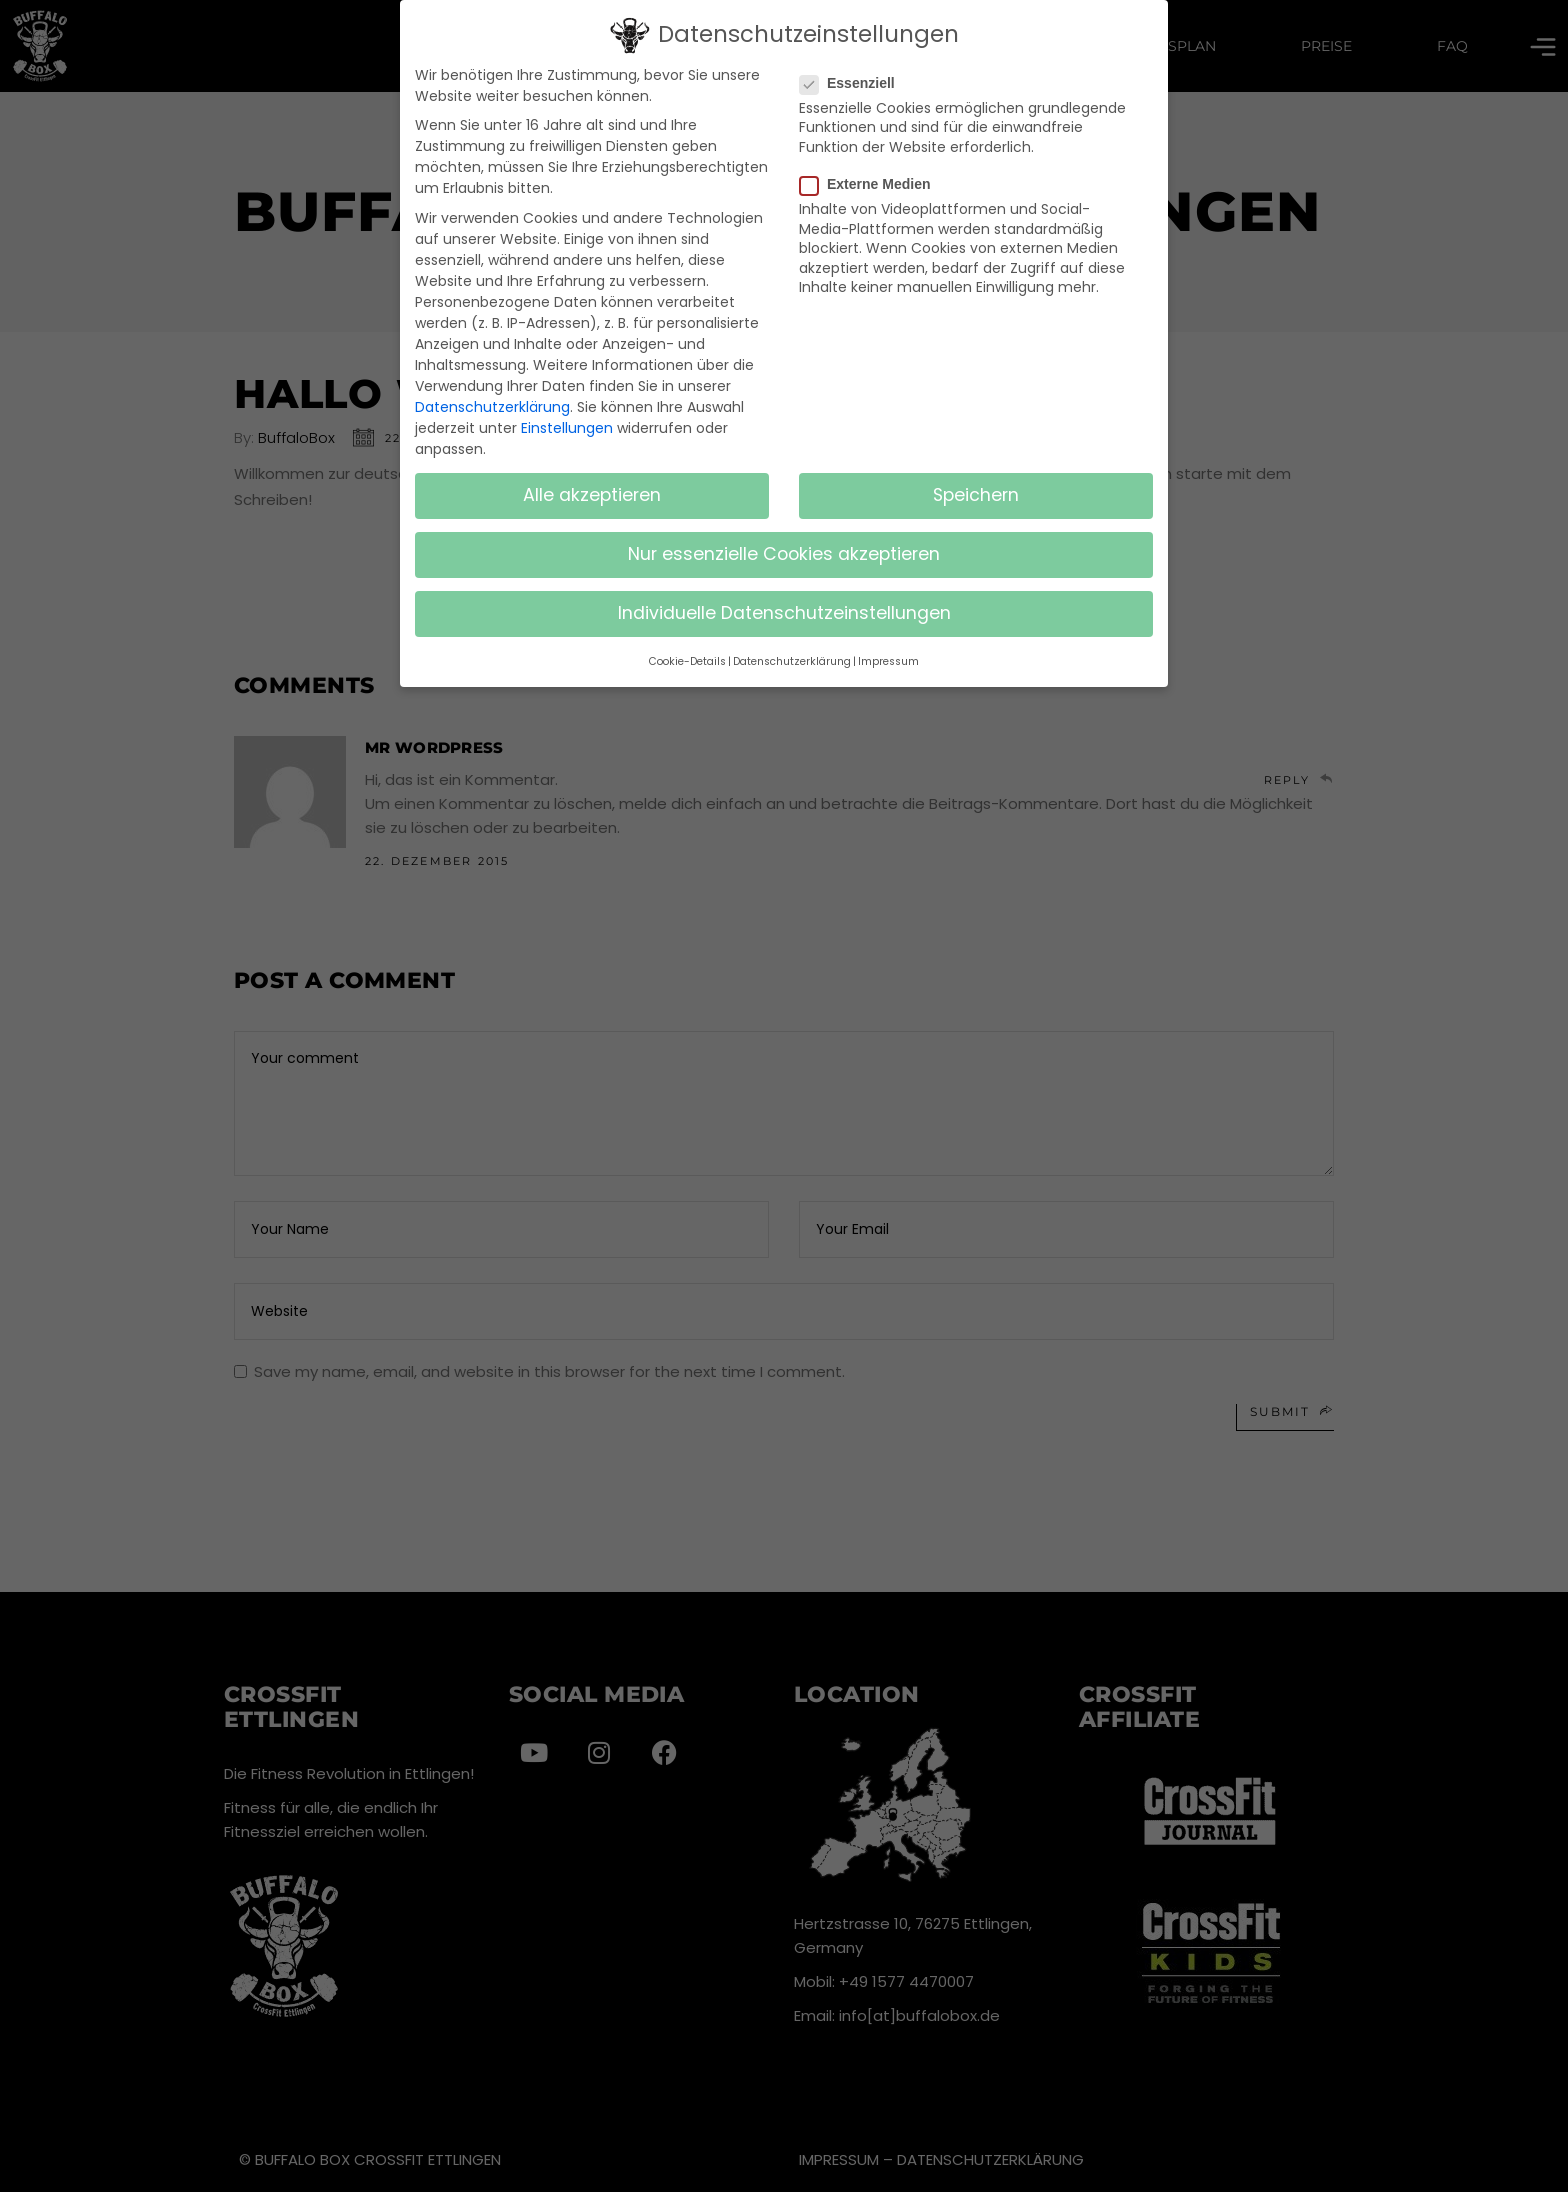 The width and height of the screenshot is (1568, 2192). Describe the element at coordinates (855, 80) in the screenshot. I see `Essenziell` at that location.